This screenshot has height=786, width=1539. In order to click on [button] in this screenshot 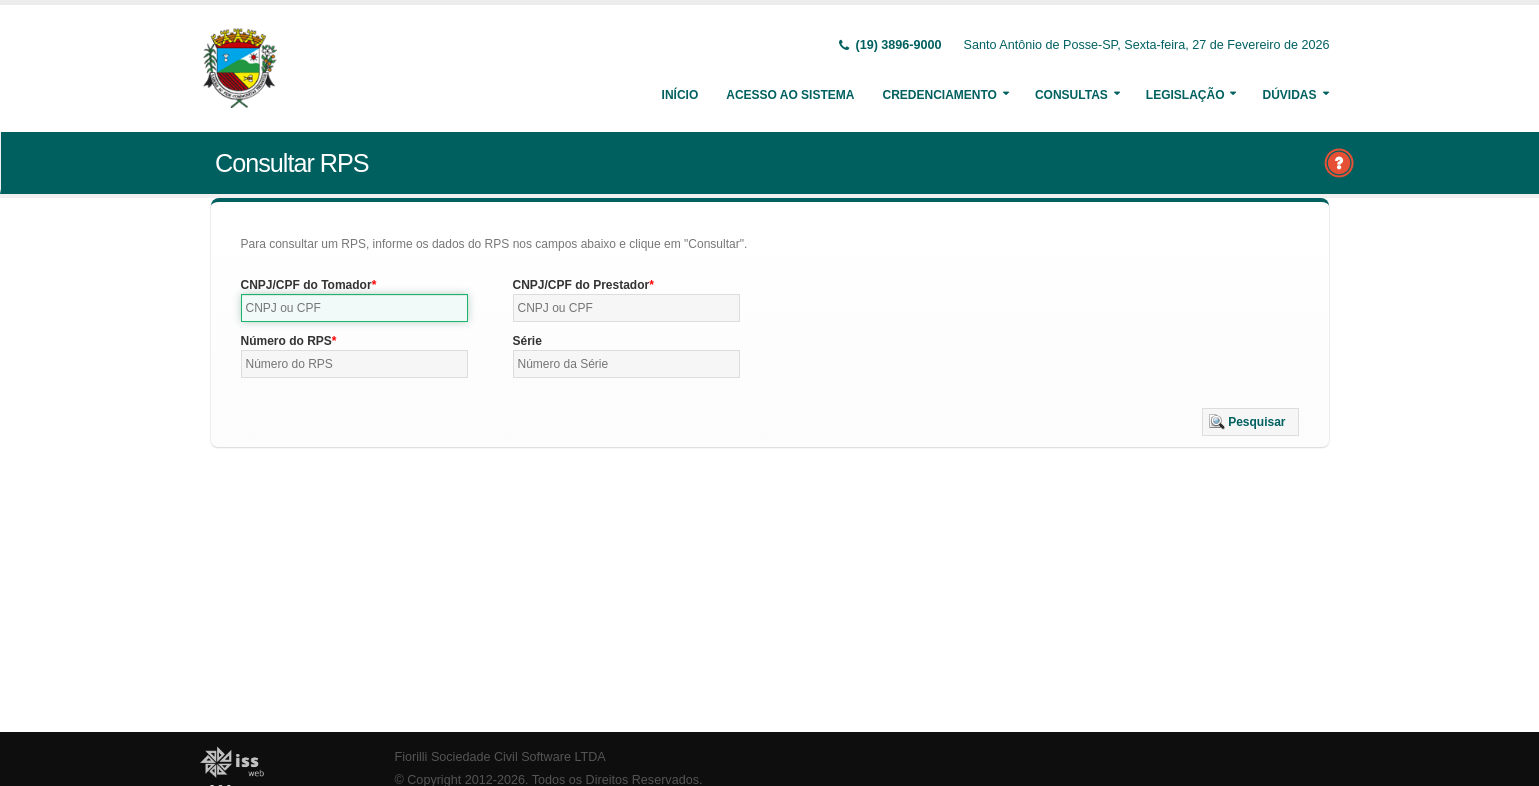, I will do `click(1250, 422)`.